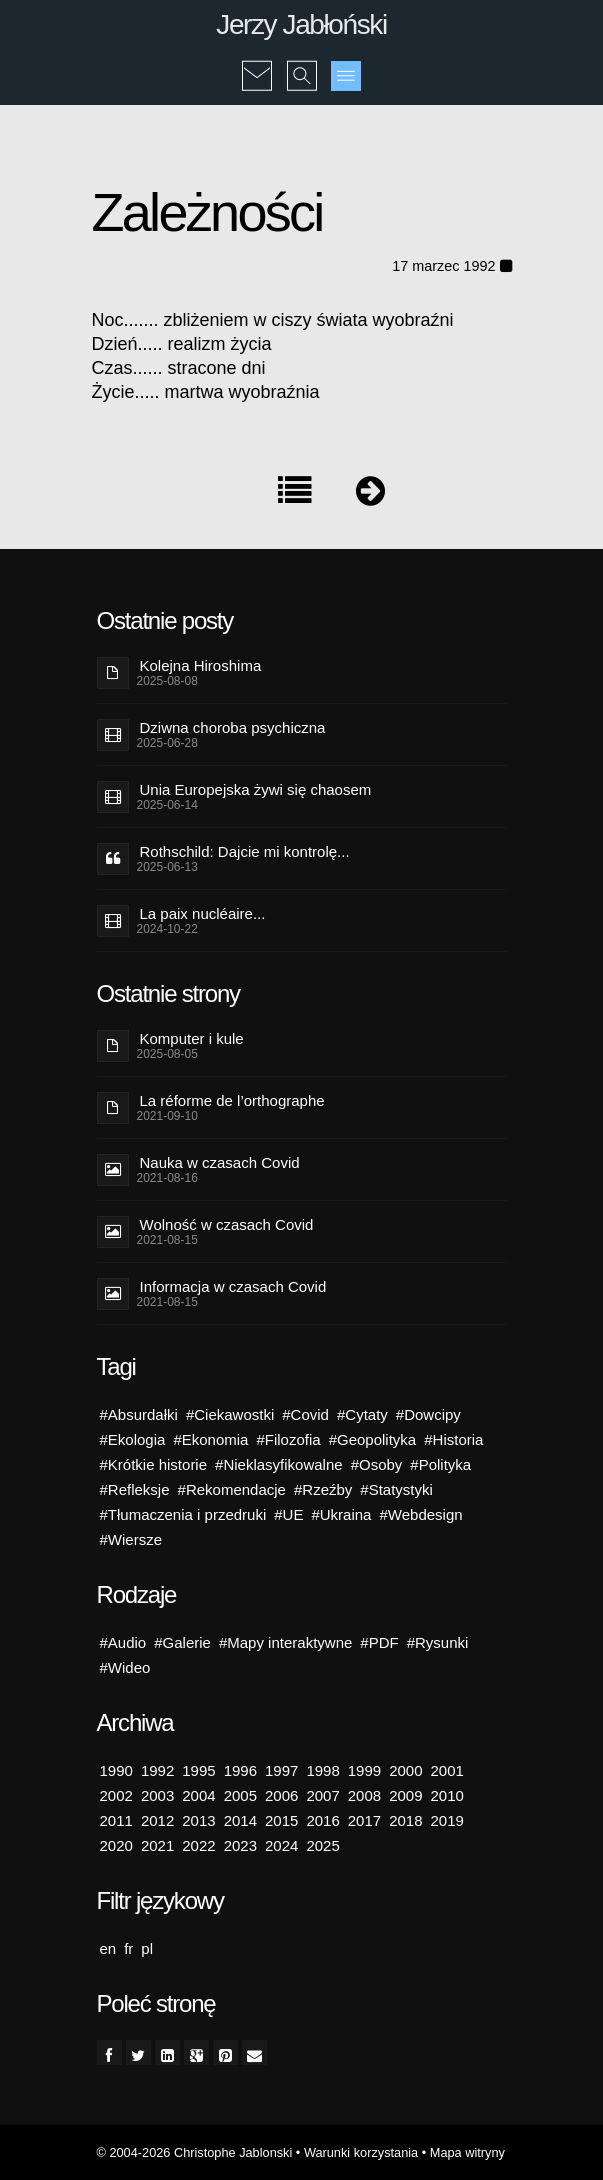 This screenshot has width=603, height=2180. What do you see at coordinates (341, 1514) in the screenshot?
I see `#Ukraina` at bounding box center [341, 1514].